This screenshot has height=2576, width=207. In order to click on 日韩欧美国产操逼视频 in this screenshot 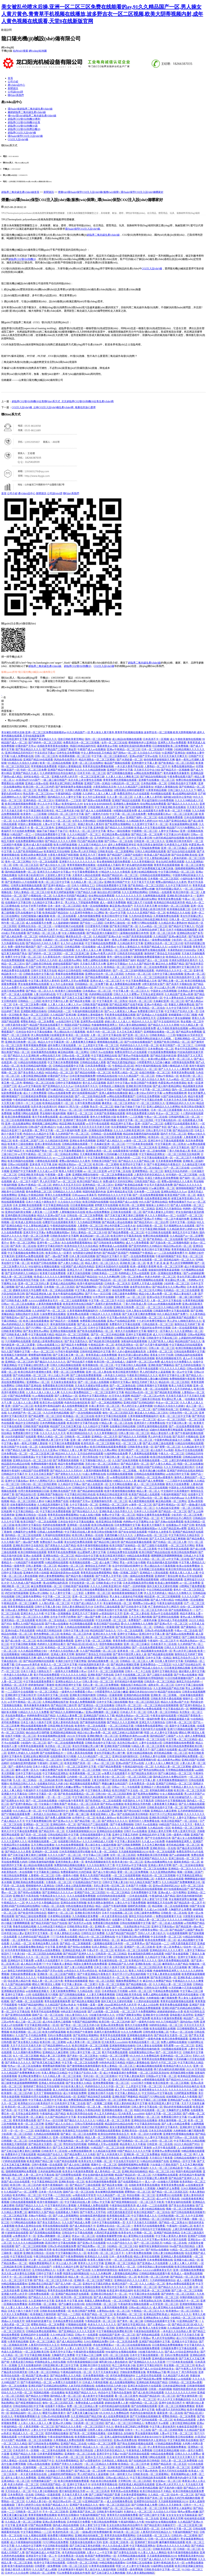, I will do `click(95, 1004)`.